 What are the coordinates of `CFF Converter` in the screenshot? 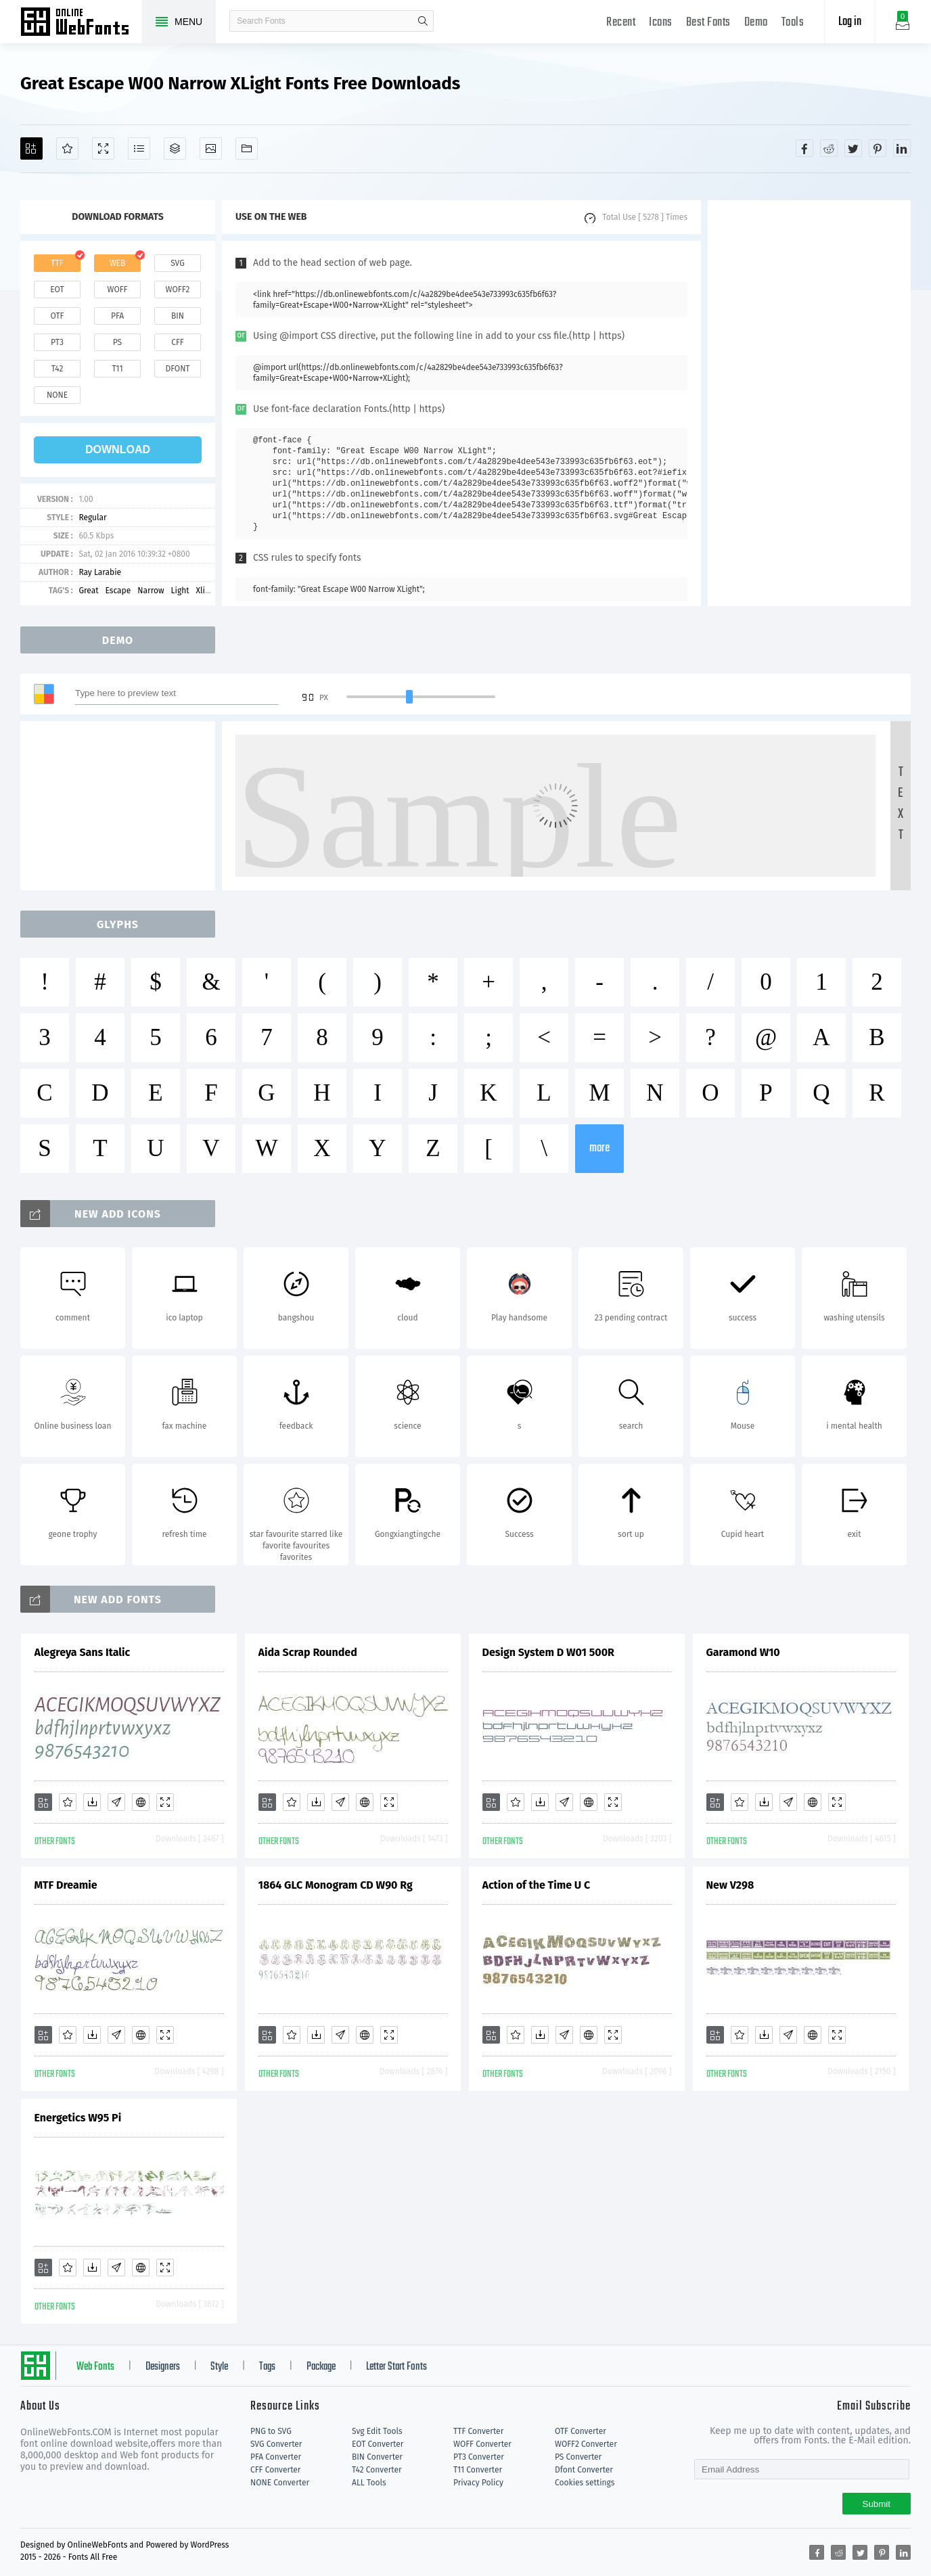 It's located at (275, 2470).